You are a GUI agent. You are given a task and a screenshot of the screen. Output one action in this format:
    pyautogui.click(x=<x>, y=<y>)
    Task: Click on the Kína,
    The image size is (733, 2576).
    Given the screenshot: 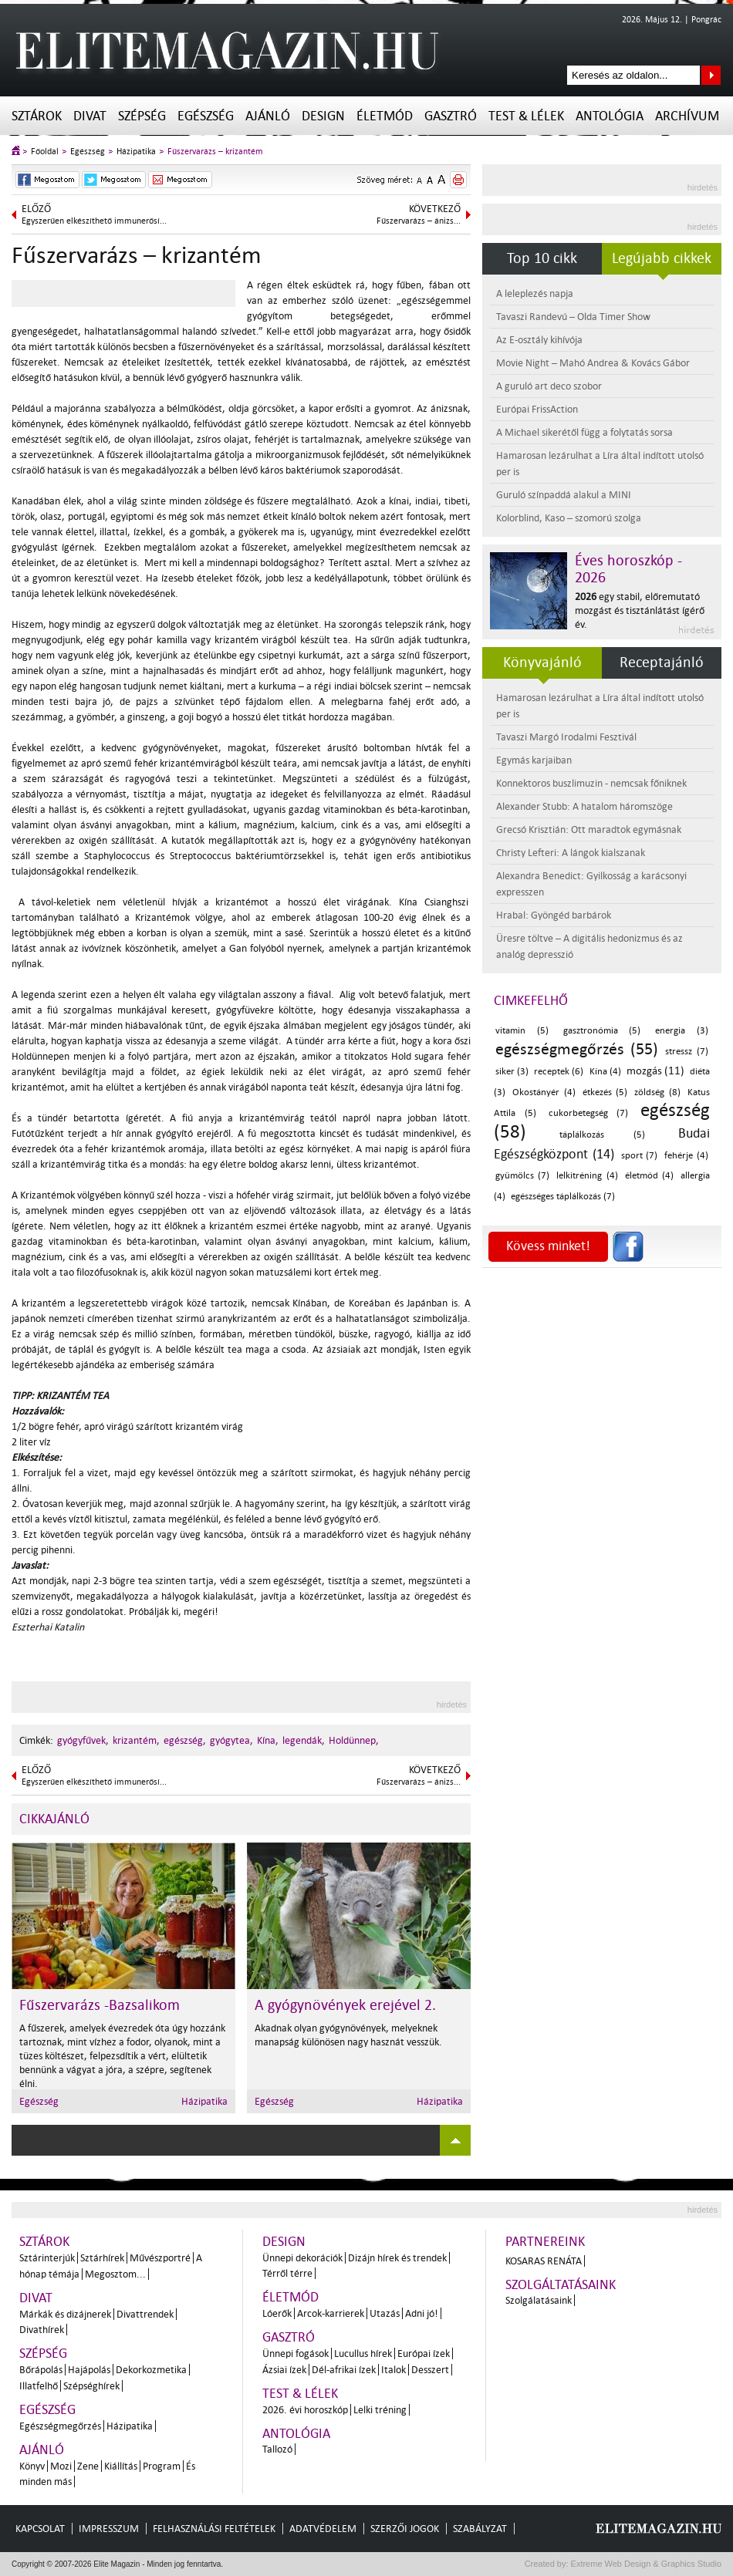 What is the action you would take?
    pyautogui.click(x=268, y=1740)
    